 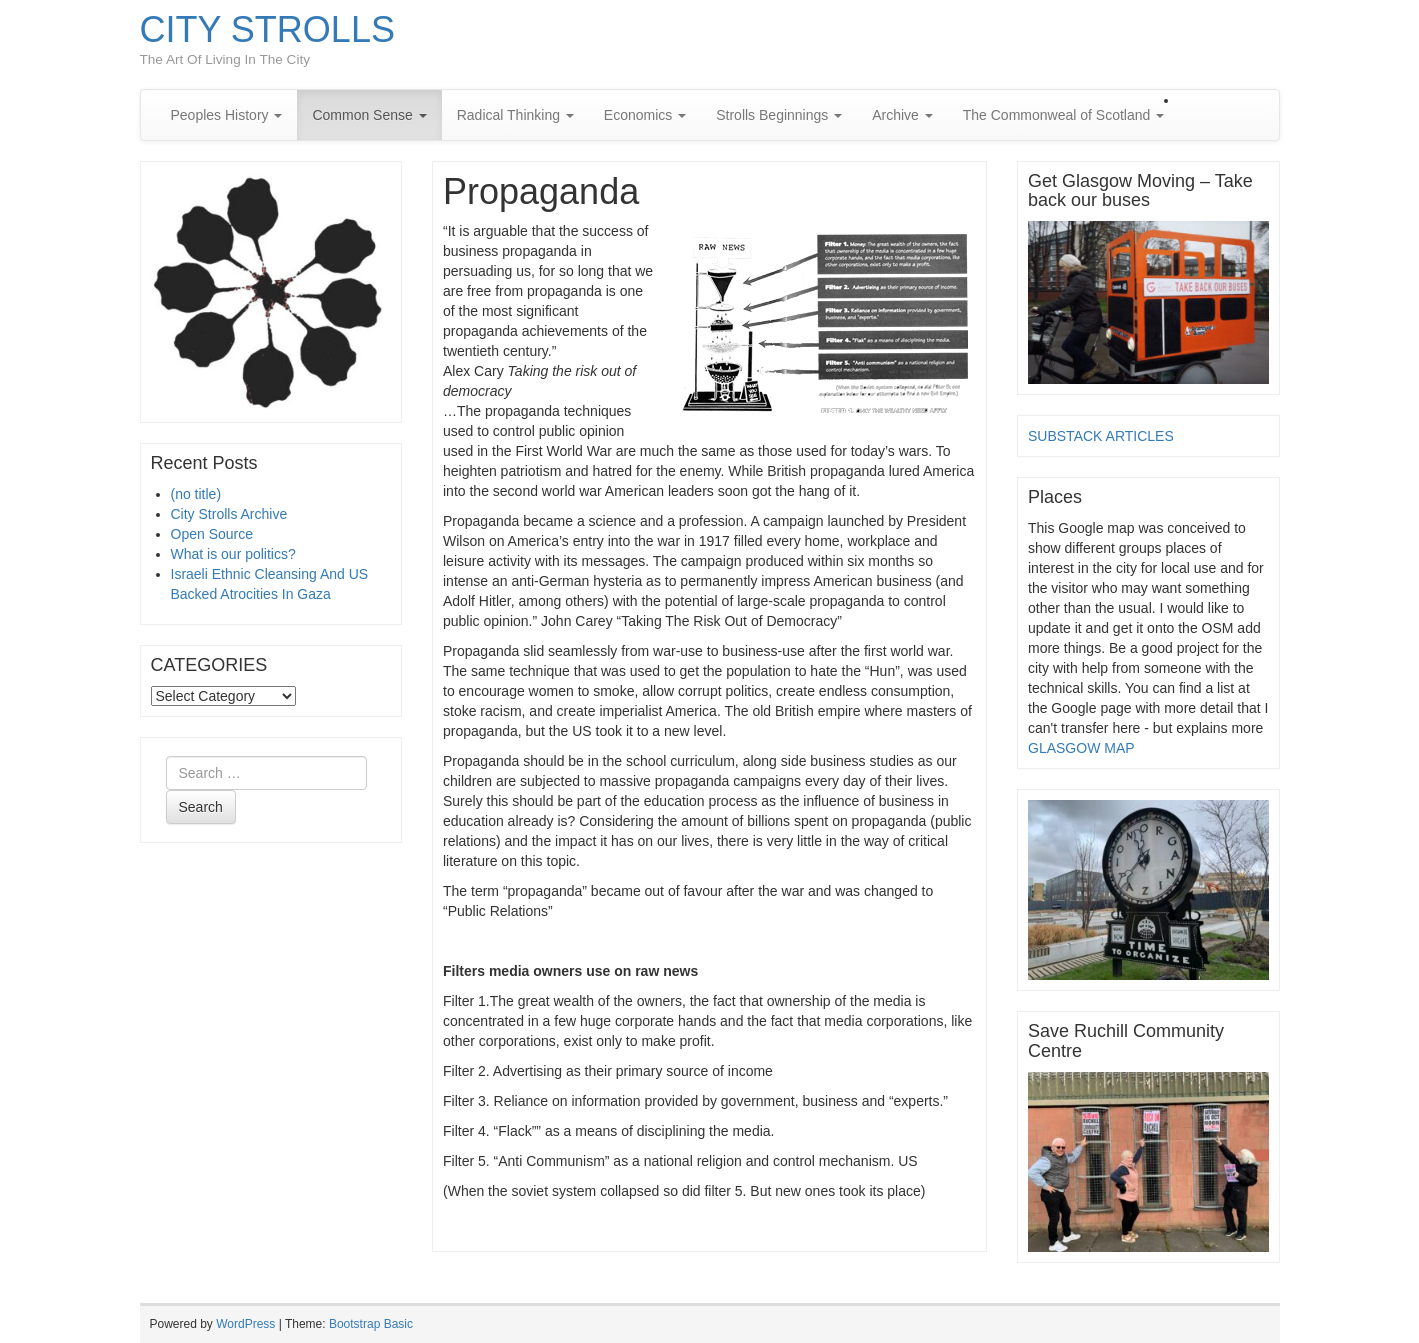 What do you see at coordinates (369, 115) in the screenshot?
I see `Common Sense` at bounding box center [369, 115].